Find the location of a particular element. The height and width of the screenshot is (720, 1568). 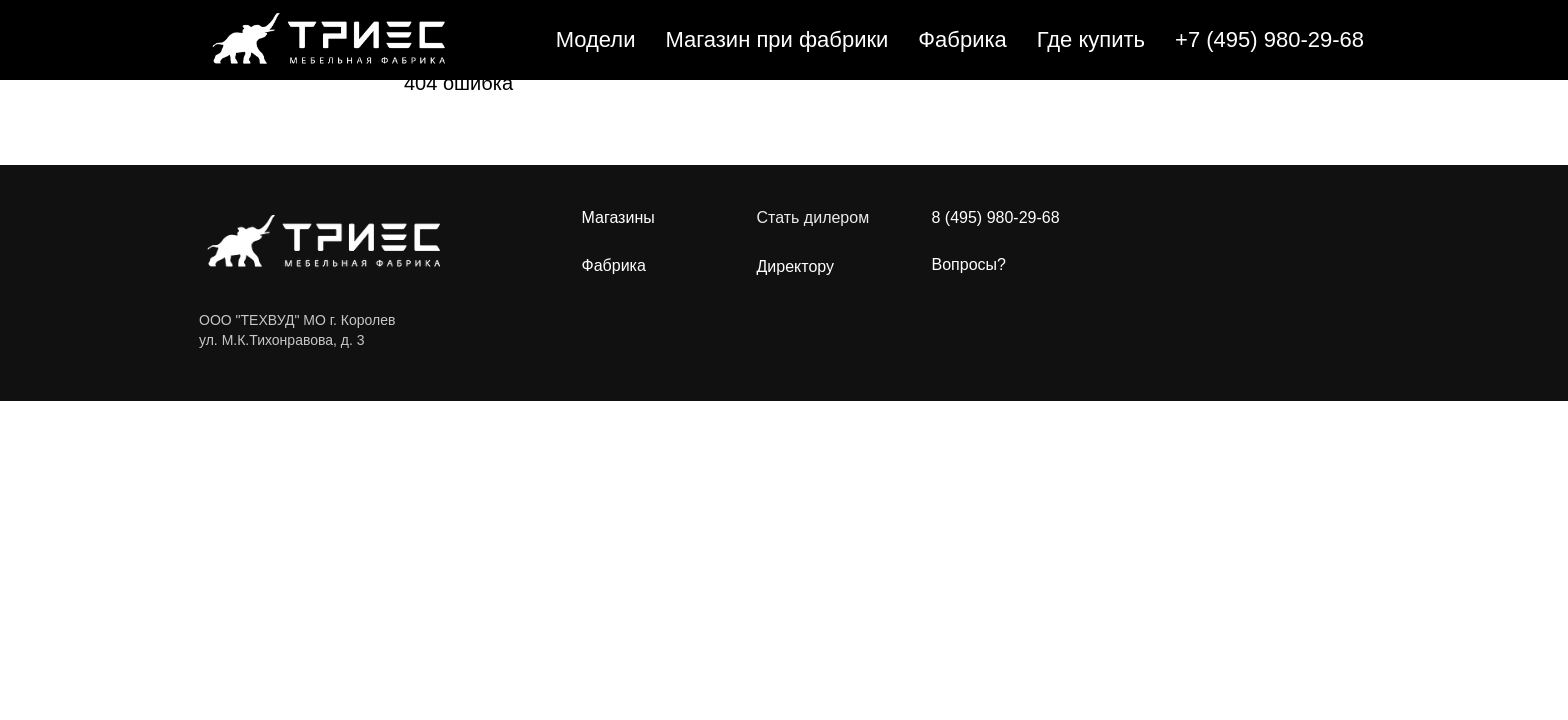

Где купить is located at coordinates (1091, 39).